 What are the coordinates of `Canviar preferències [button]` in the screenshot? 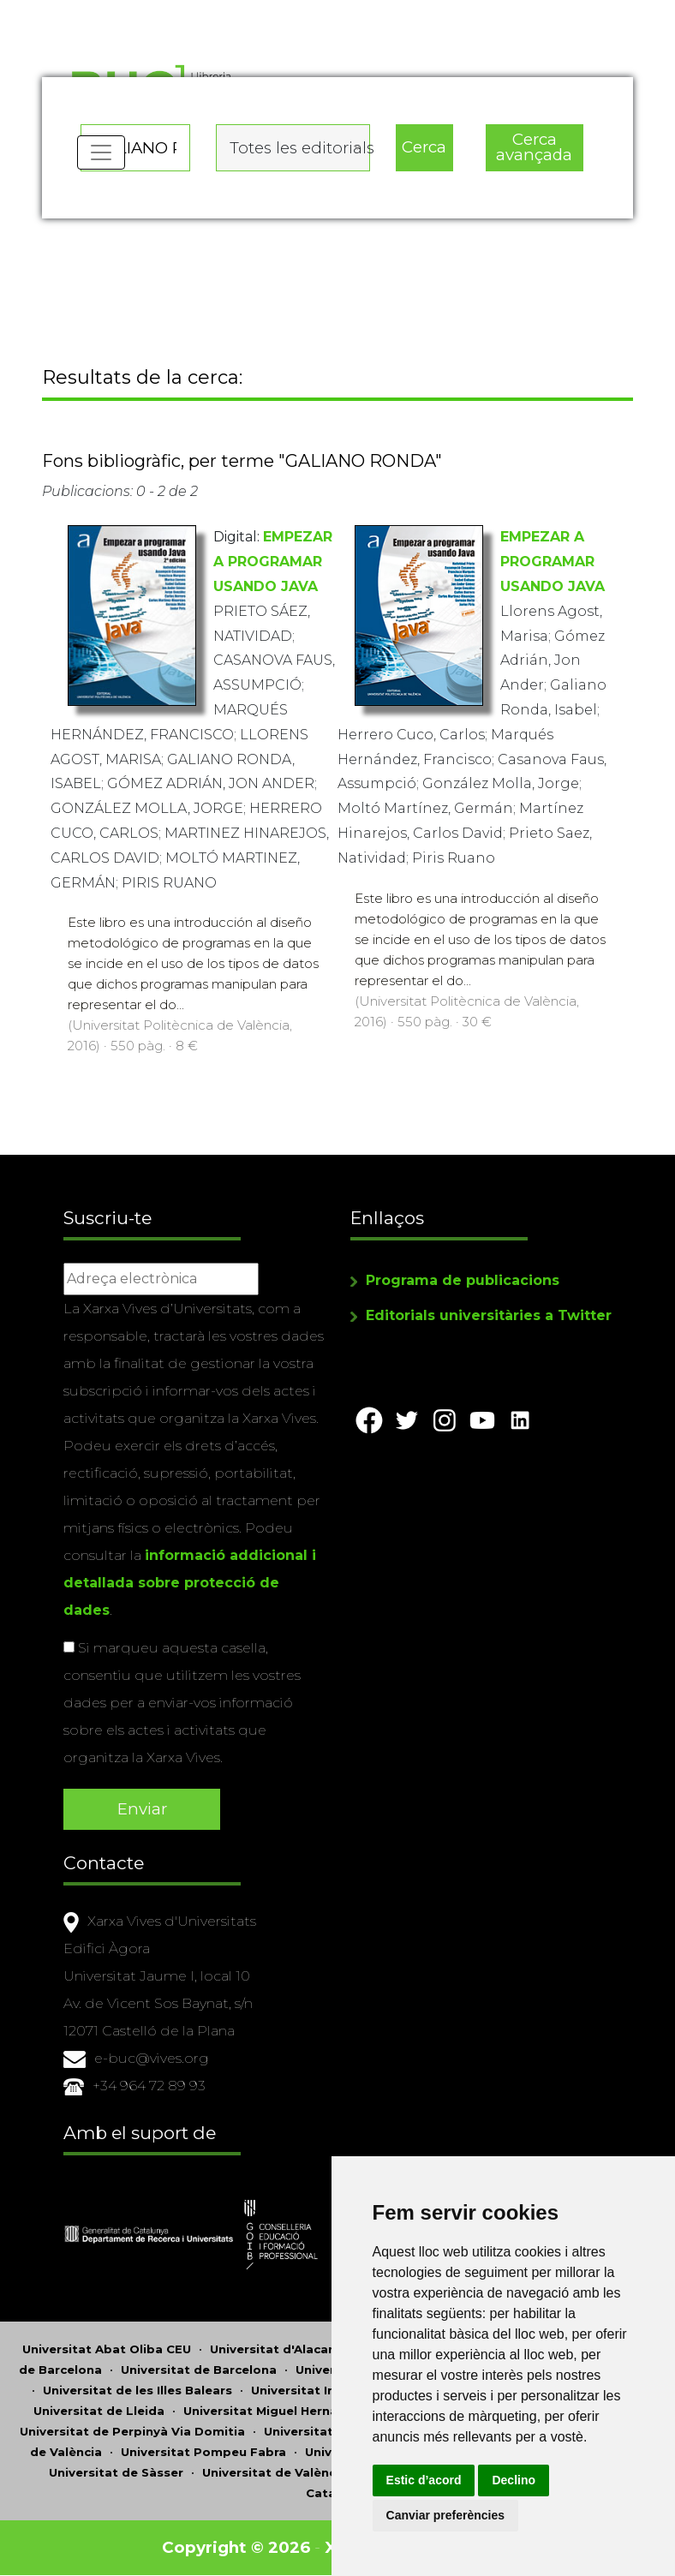 It's located at (451, 2515).